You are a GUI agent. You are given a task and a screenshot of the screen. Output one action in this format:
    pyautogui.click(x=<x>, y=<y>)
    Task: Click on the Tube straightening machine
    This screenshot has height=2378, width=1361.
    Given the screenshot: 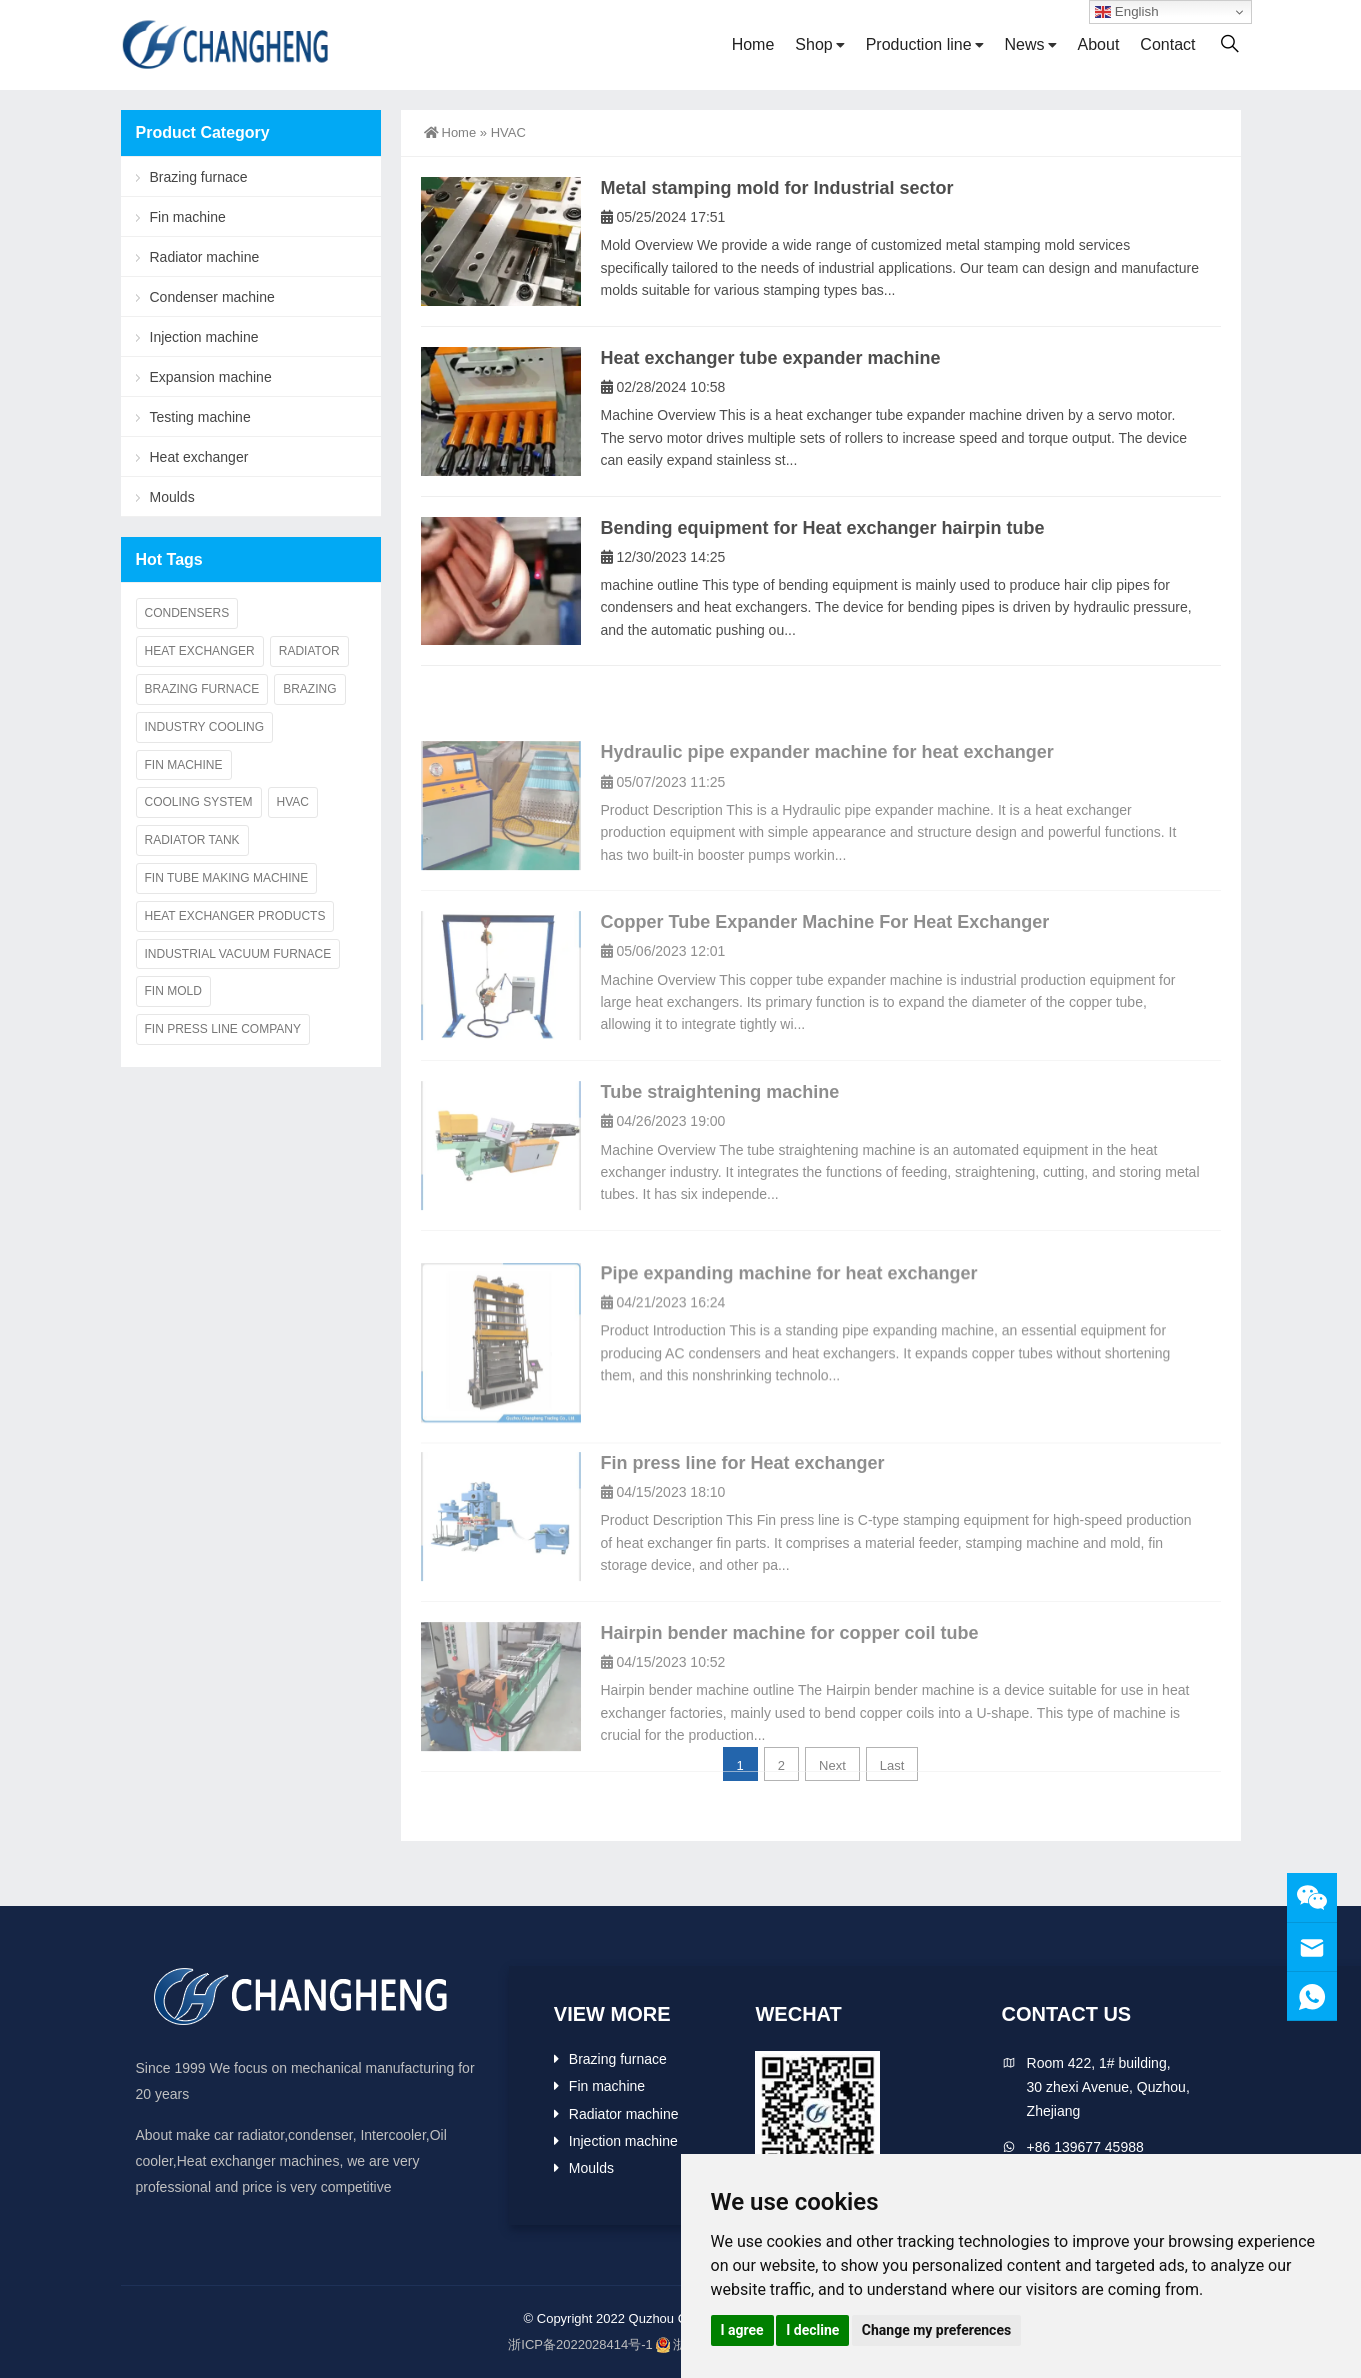 What is the action you would take?
    pyautogui.click(x=720, y=1176)
    